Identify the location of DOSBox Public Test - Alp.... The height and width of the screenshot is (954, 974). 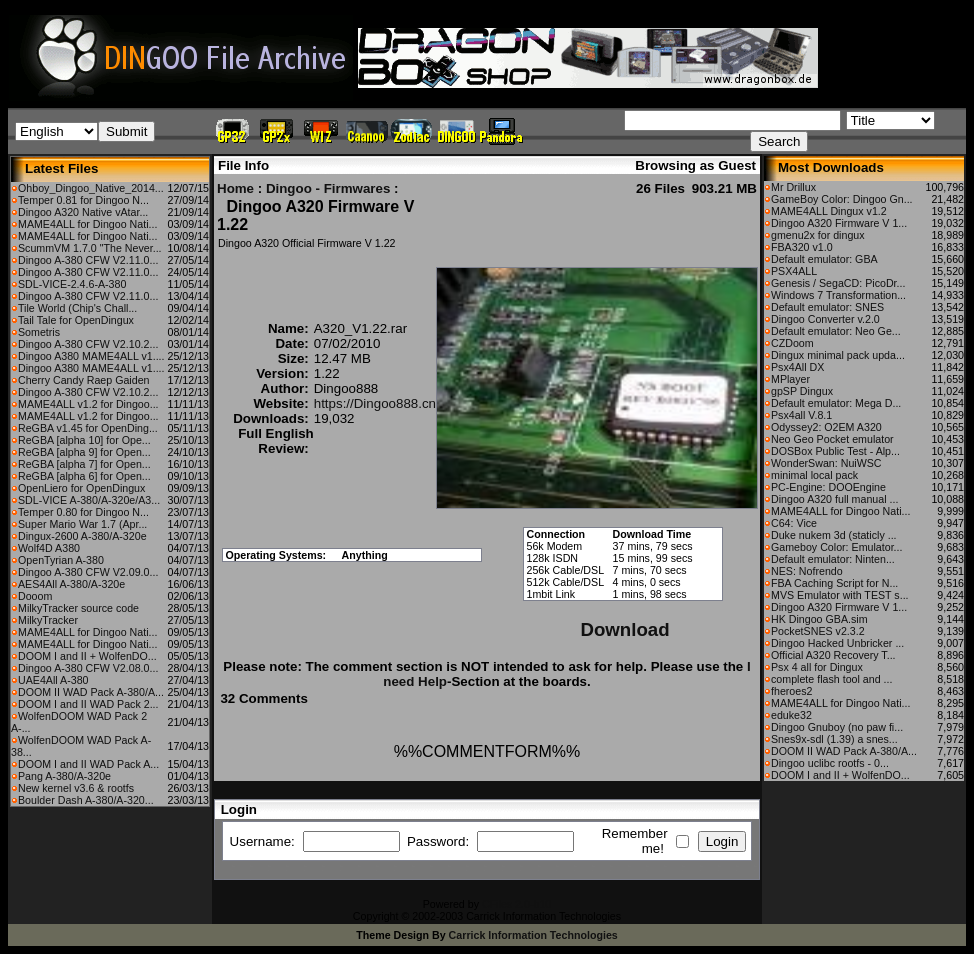
(835, 451).